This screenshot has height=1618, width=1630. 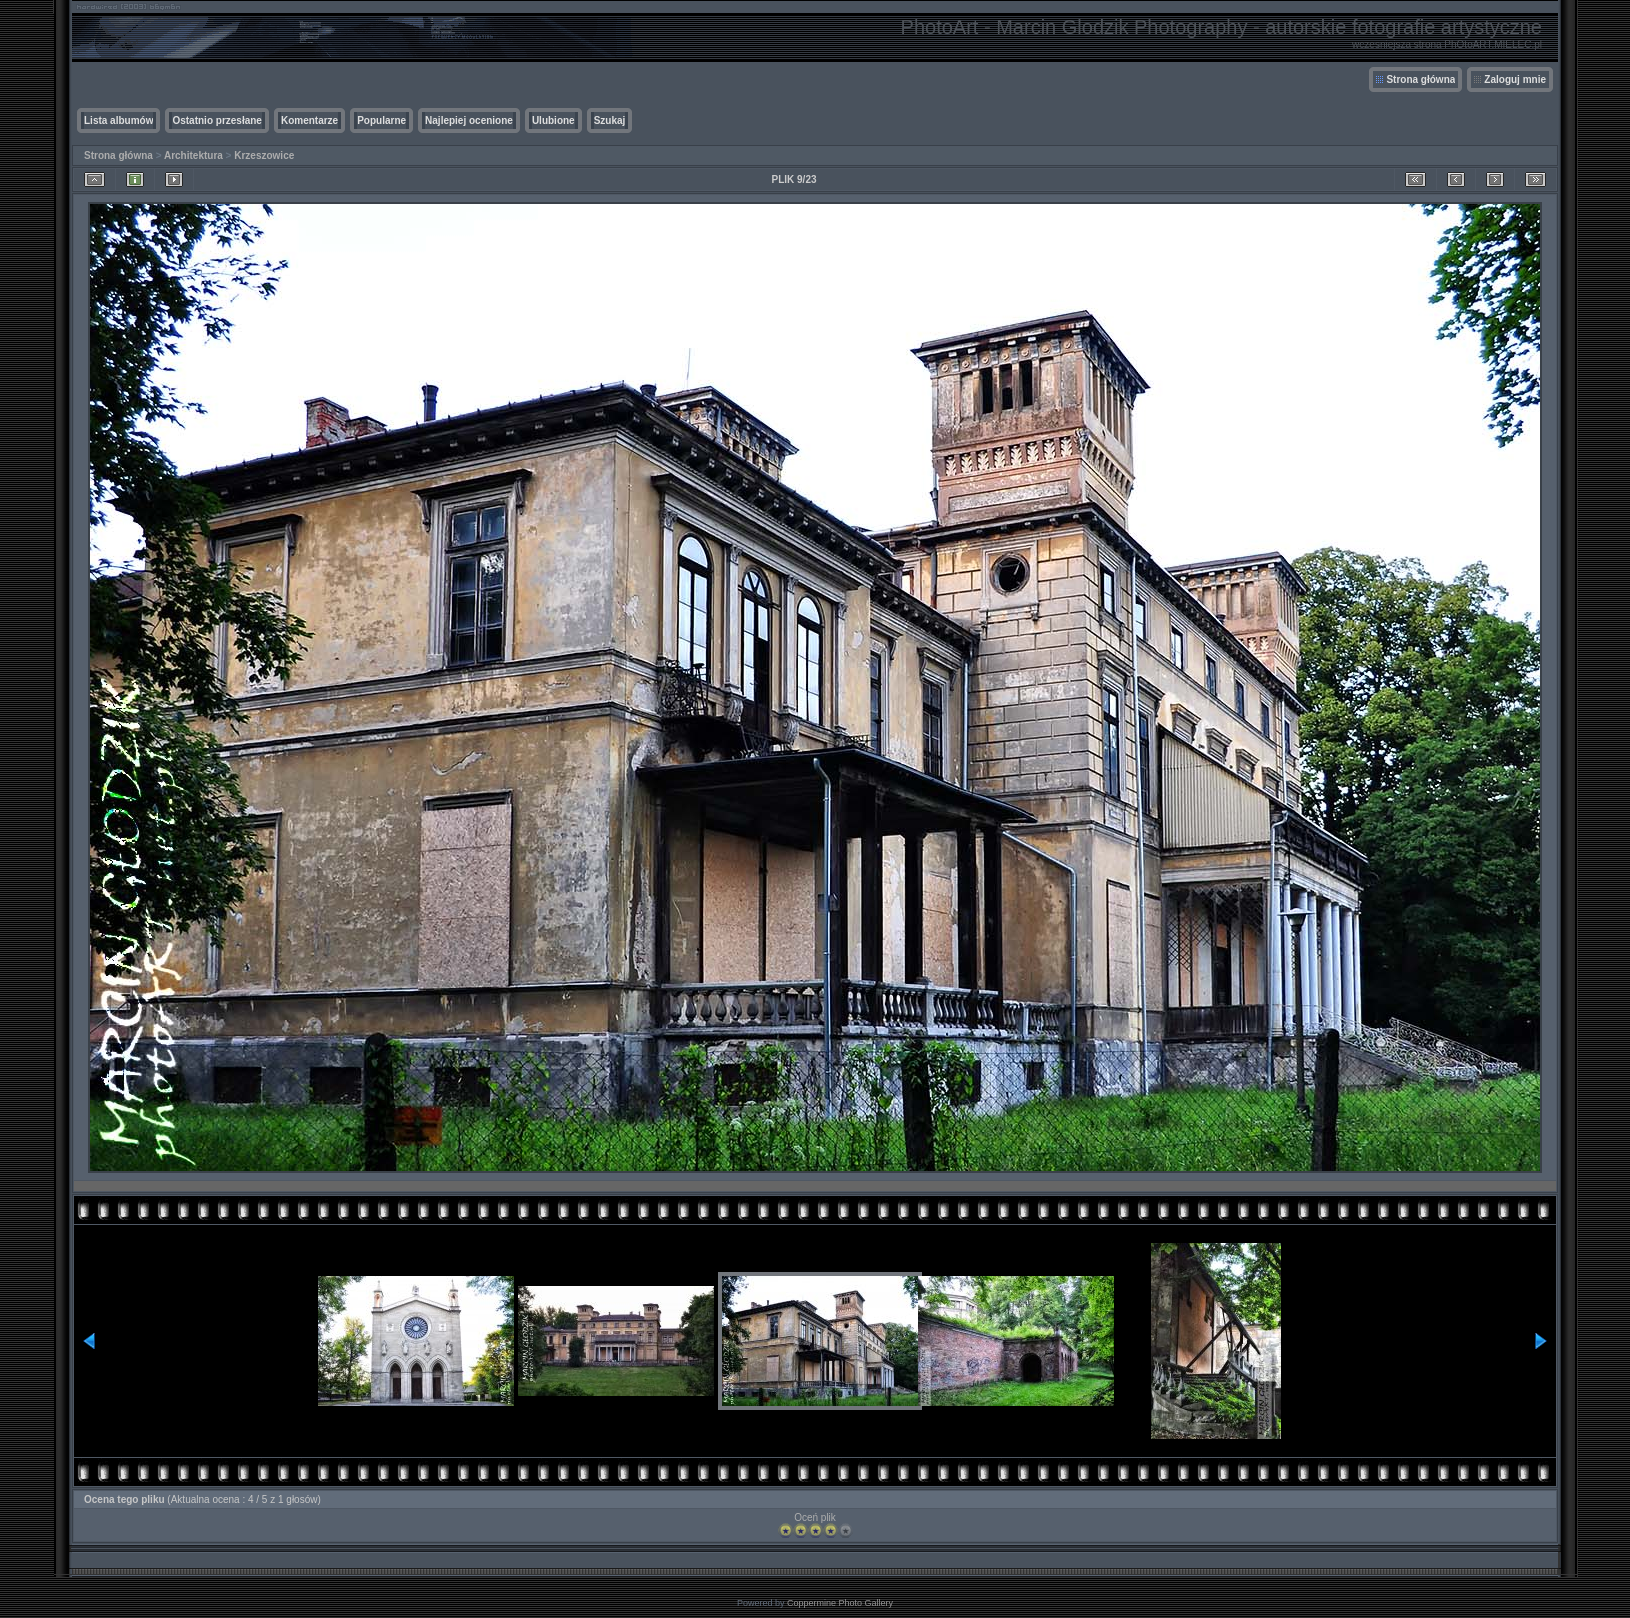 What do you see at coordinates (309, 120) in the screenshot?
I see `Komentarze` at bounding box center [309, 120].